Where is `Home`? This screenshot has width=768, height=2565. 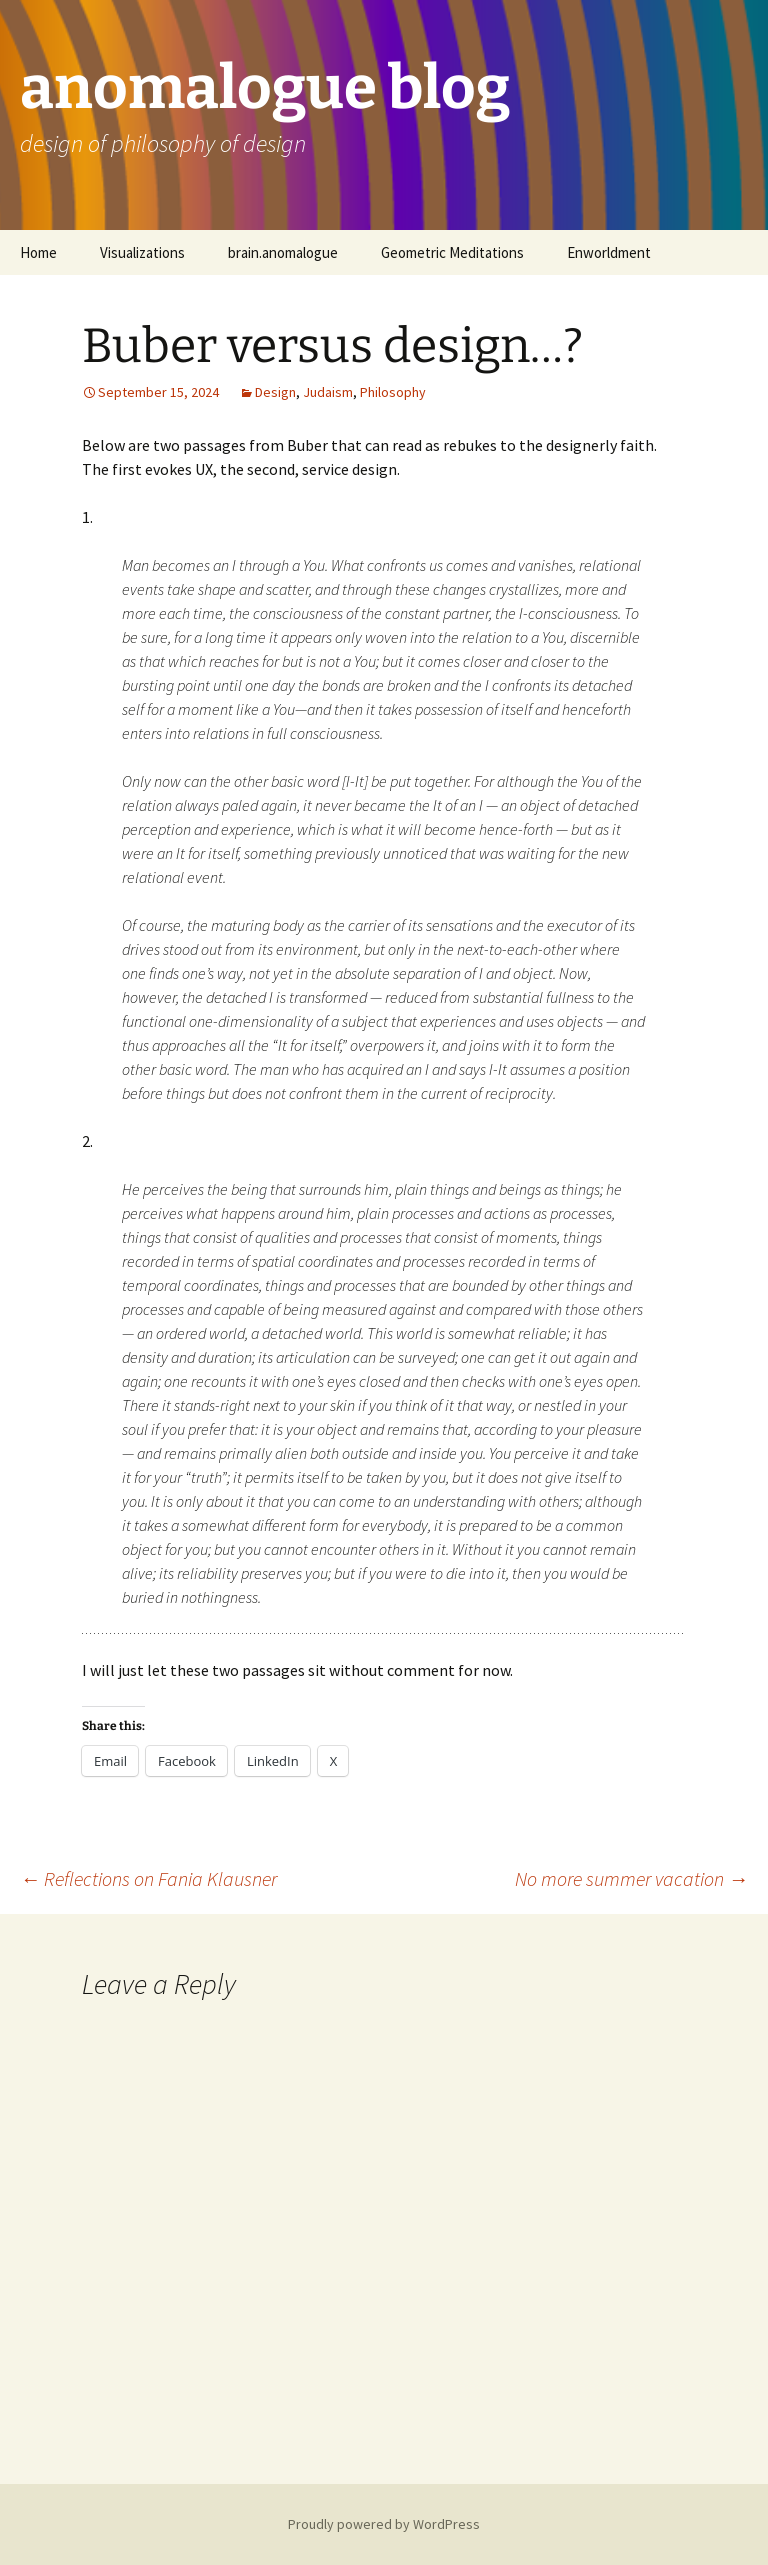
Home is located at coordinates (38, 252).